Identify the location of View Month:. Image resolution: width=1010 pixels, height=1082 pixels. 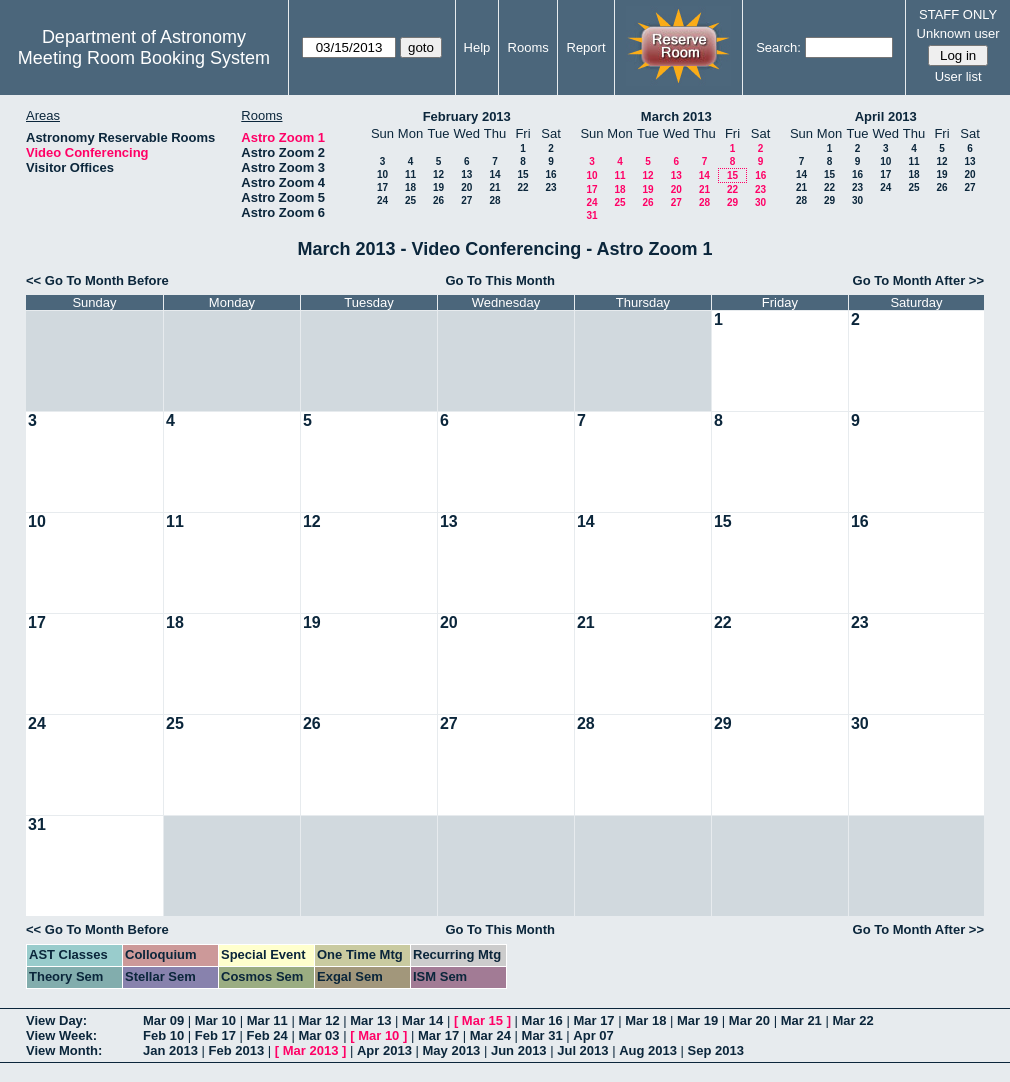
(64, 1050).